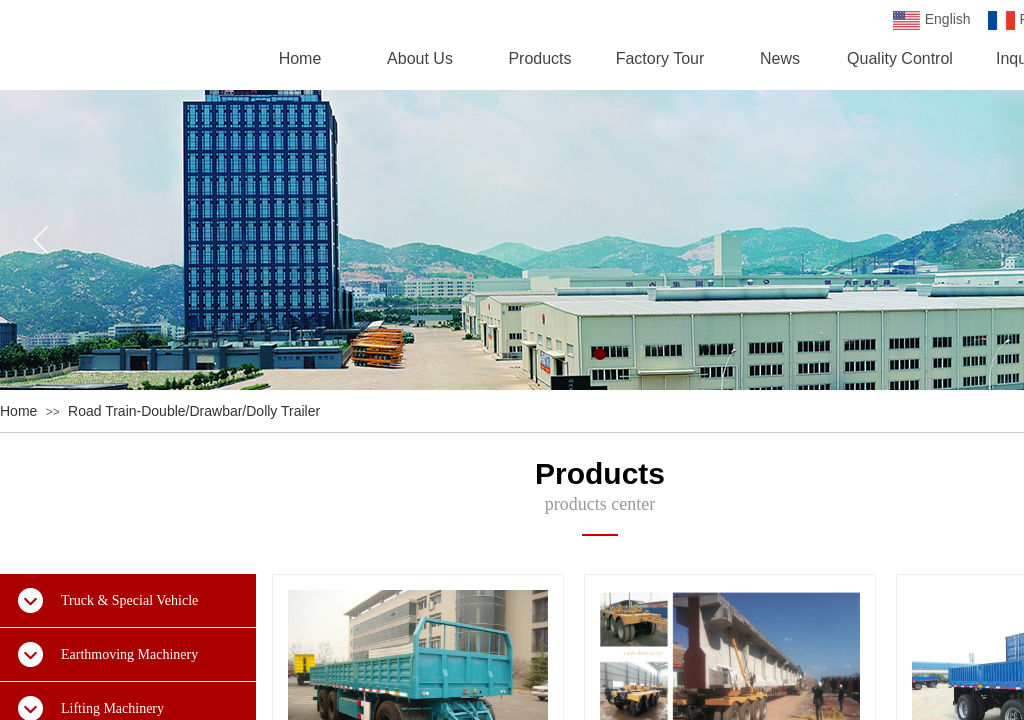 The image size is (1024, 720). What do you see at coordinates (539, 58) in the screenshot?
I see `Products` at bounding box center [539, 58].